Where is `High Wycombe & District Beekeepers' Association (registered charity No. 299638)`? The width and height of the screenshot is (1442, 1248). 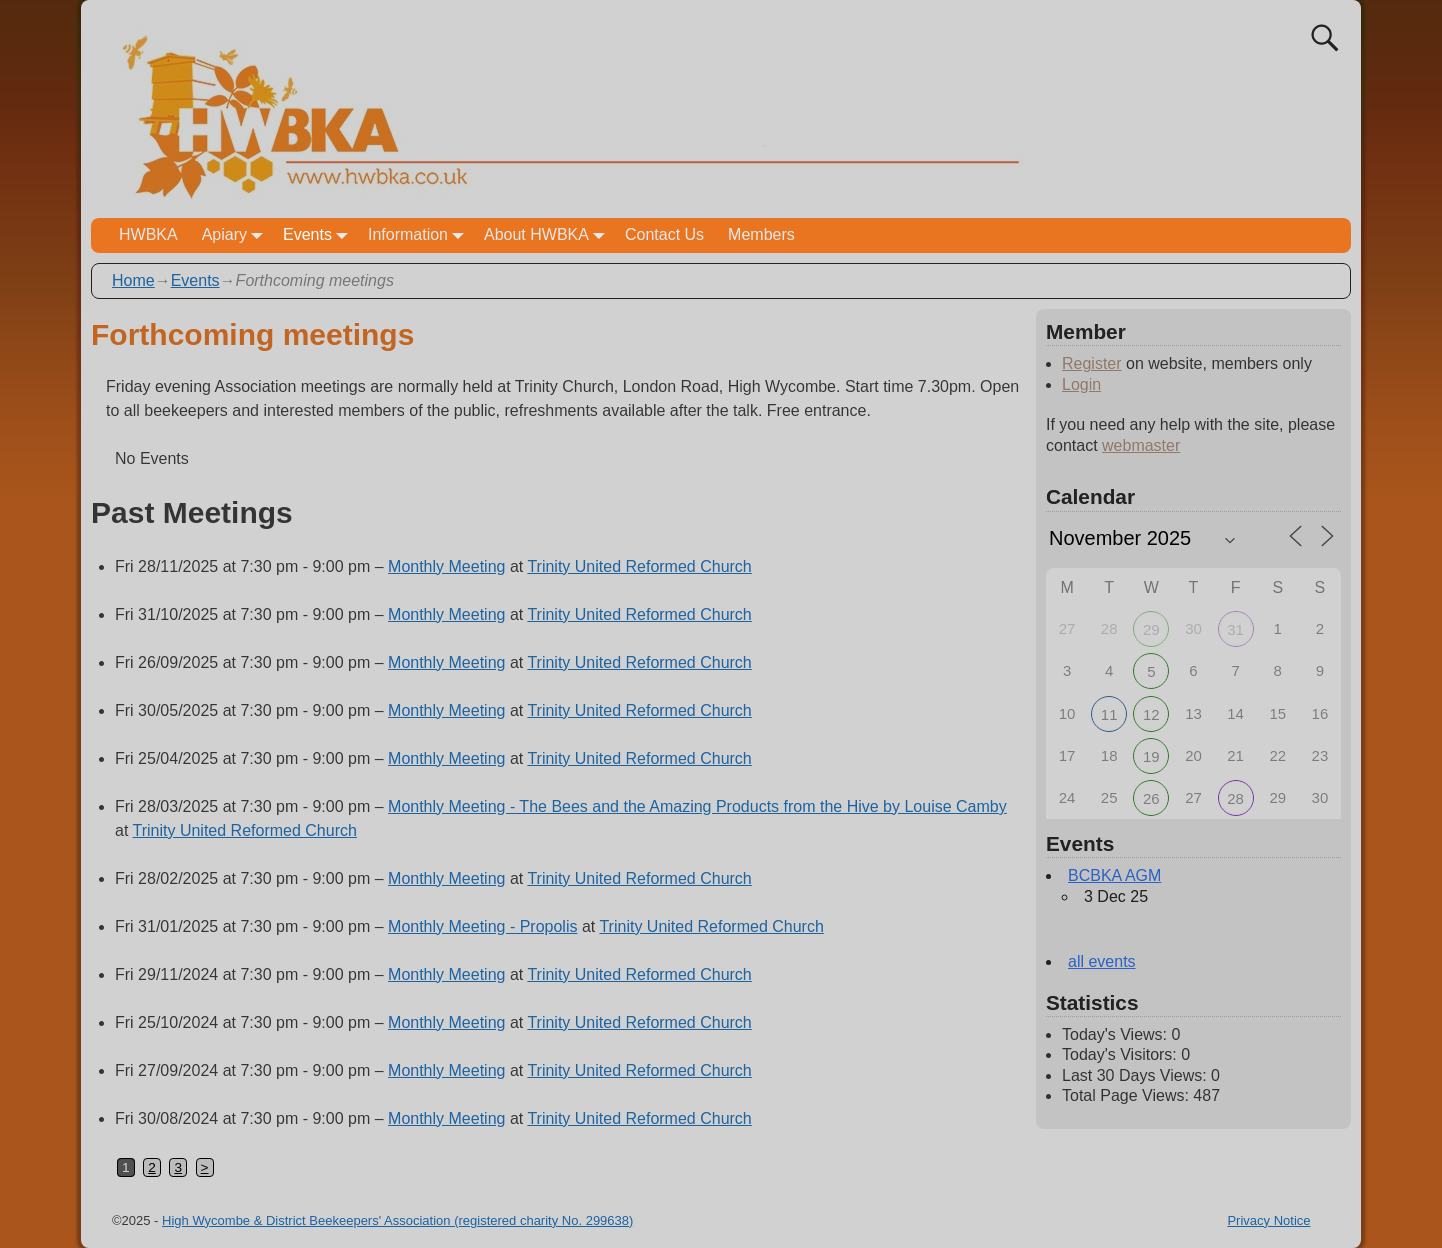
High Wycombe & District Beekeepers' Association (registered charity No. 299638) is located at coordinates (397, 1220).